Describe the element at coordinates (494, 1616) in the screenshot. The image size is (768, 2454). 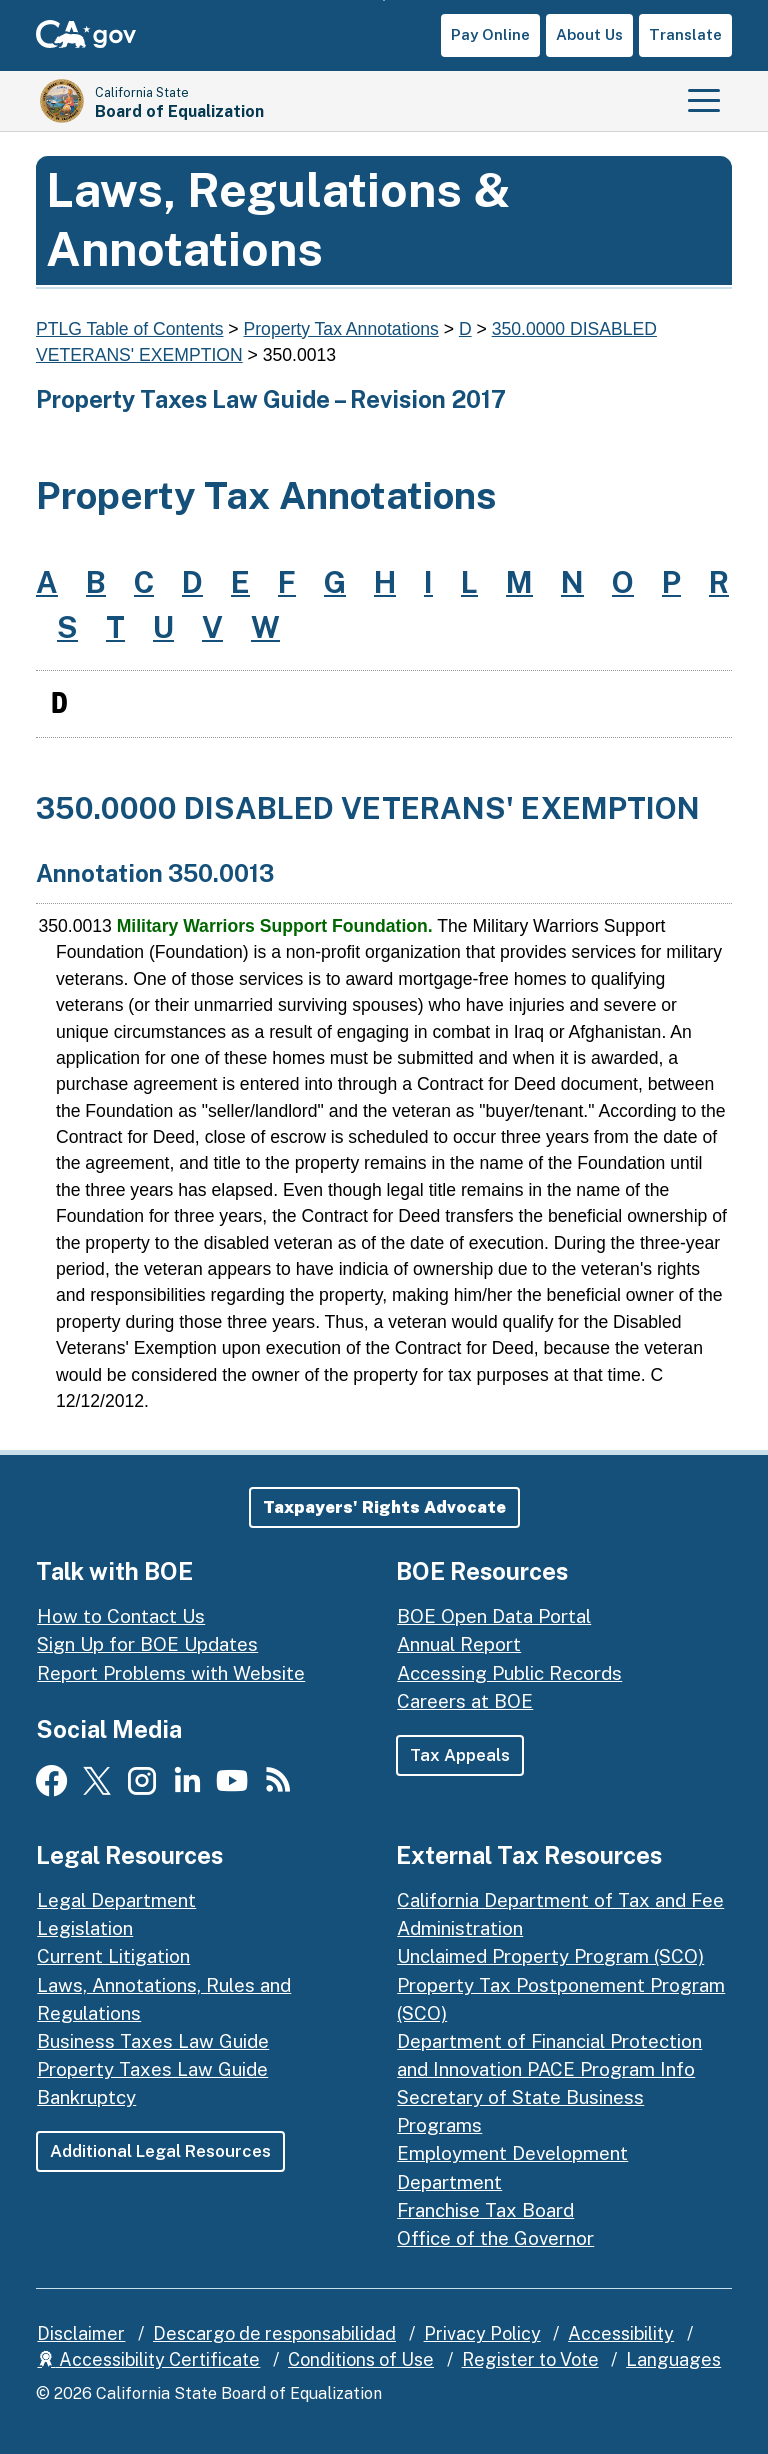
I see `BOE Open Data Portal` at that location.